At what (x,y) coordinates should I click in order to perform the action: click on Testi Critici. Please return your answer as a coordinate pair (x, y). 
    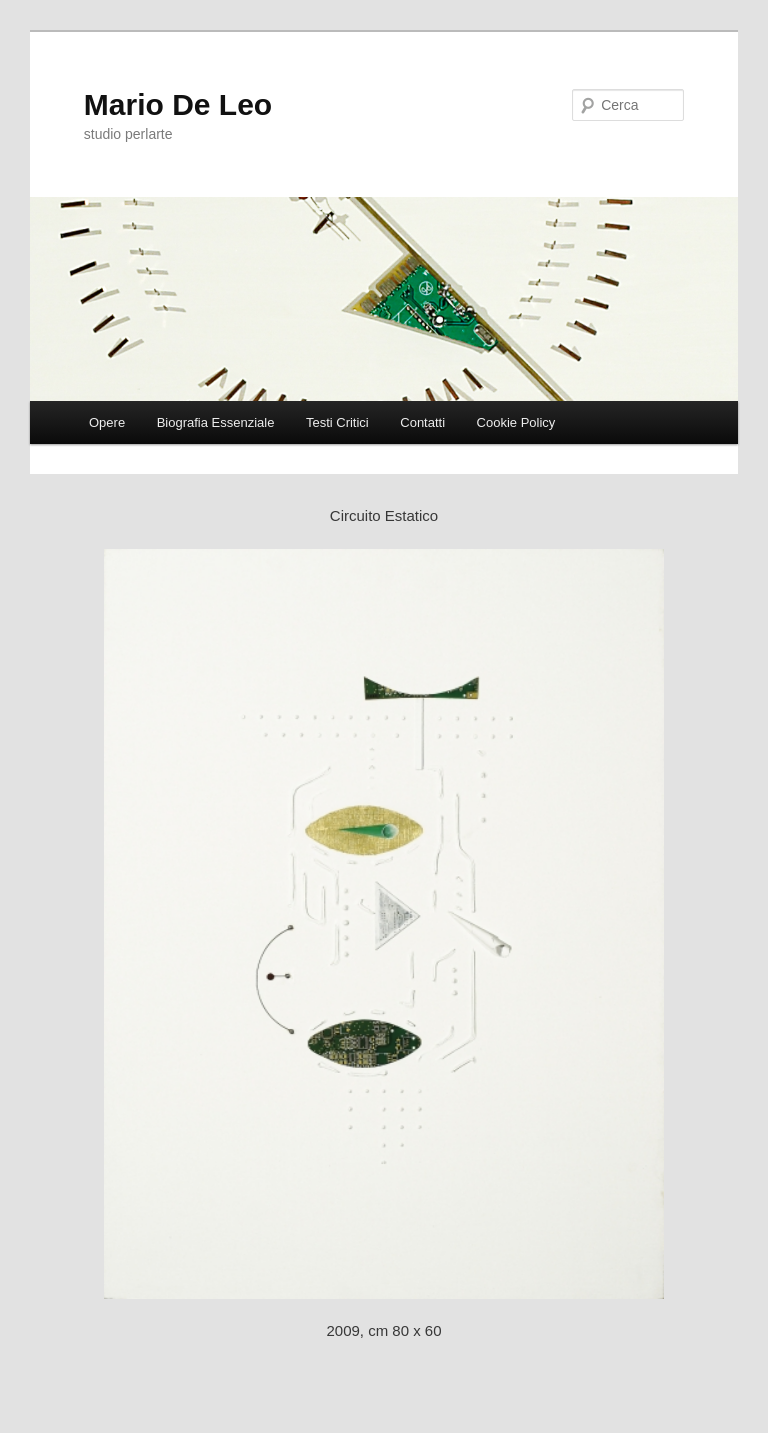
    Looking at the image, I should click on (337, 422).